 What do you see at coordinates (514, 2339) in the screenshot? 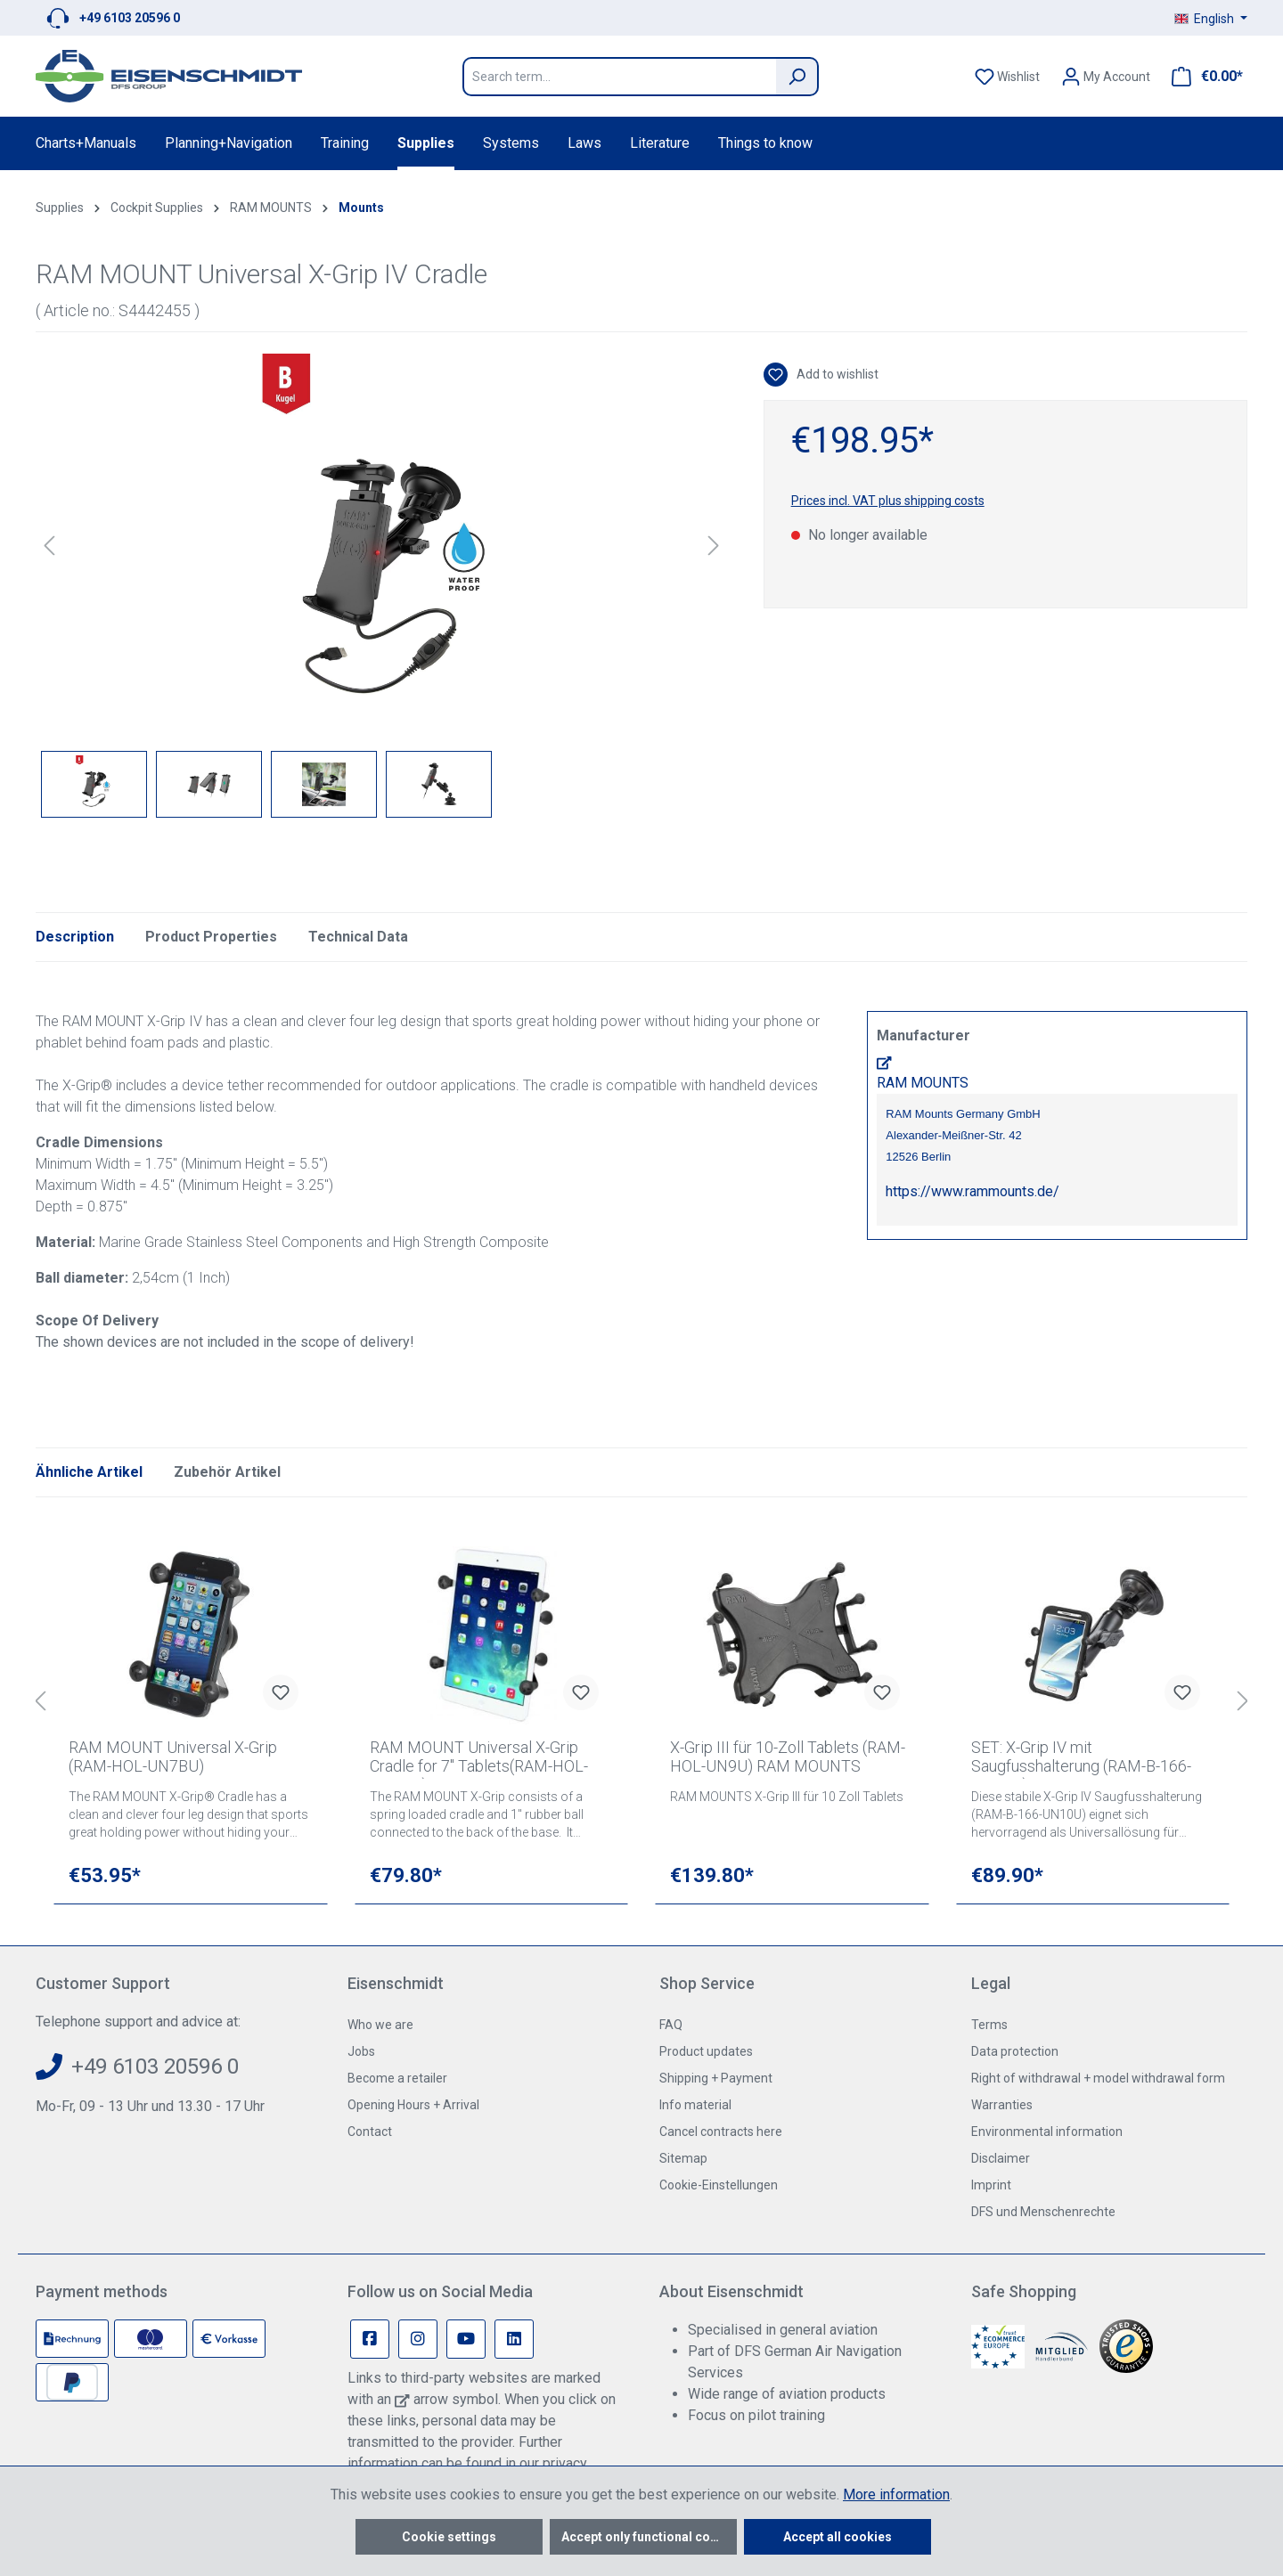
I see `[Linkedin Page]` at bounding box center [514, 2339].